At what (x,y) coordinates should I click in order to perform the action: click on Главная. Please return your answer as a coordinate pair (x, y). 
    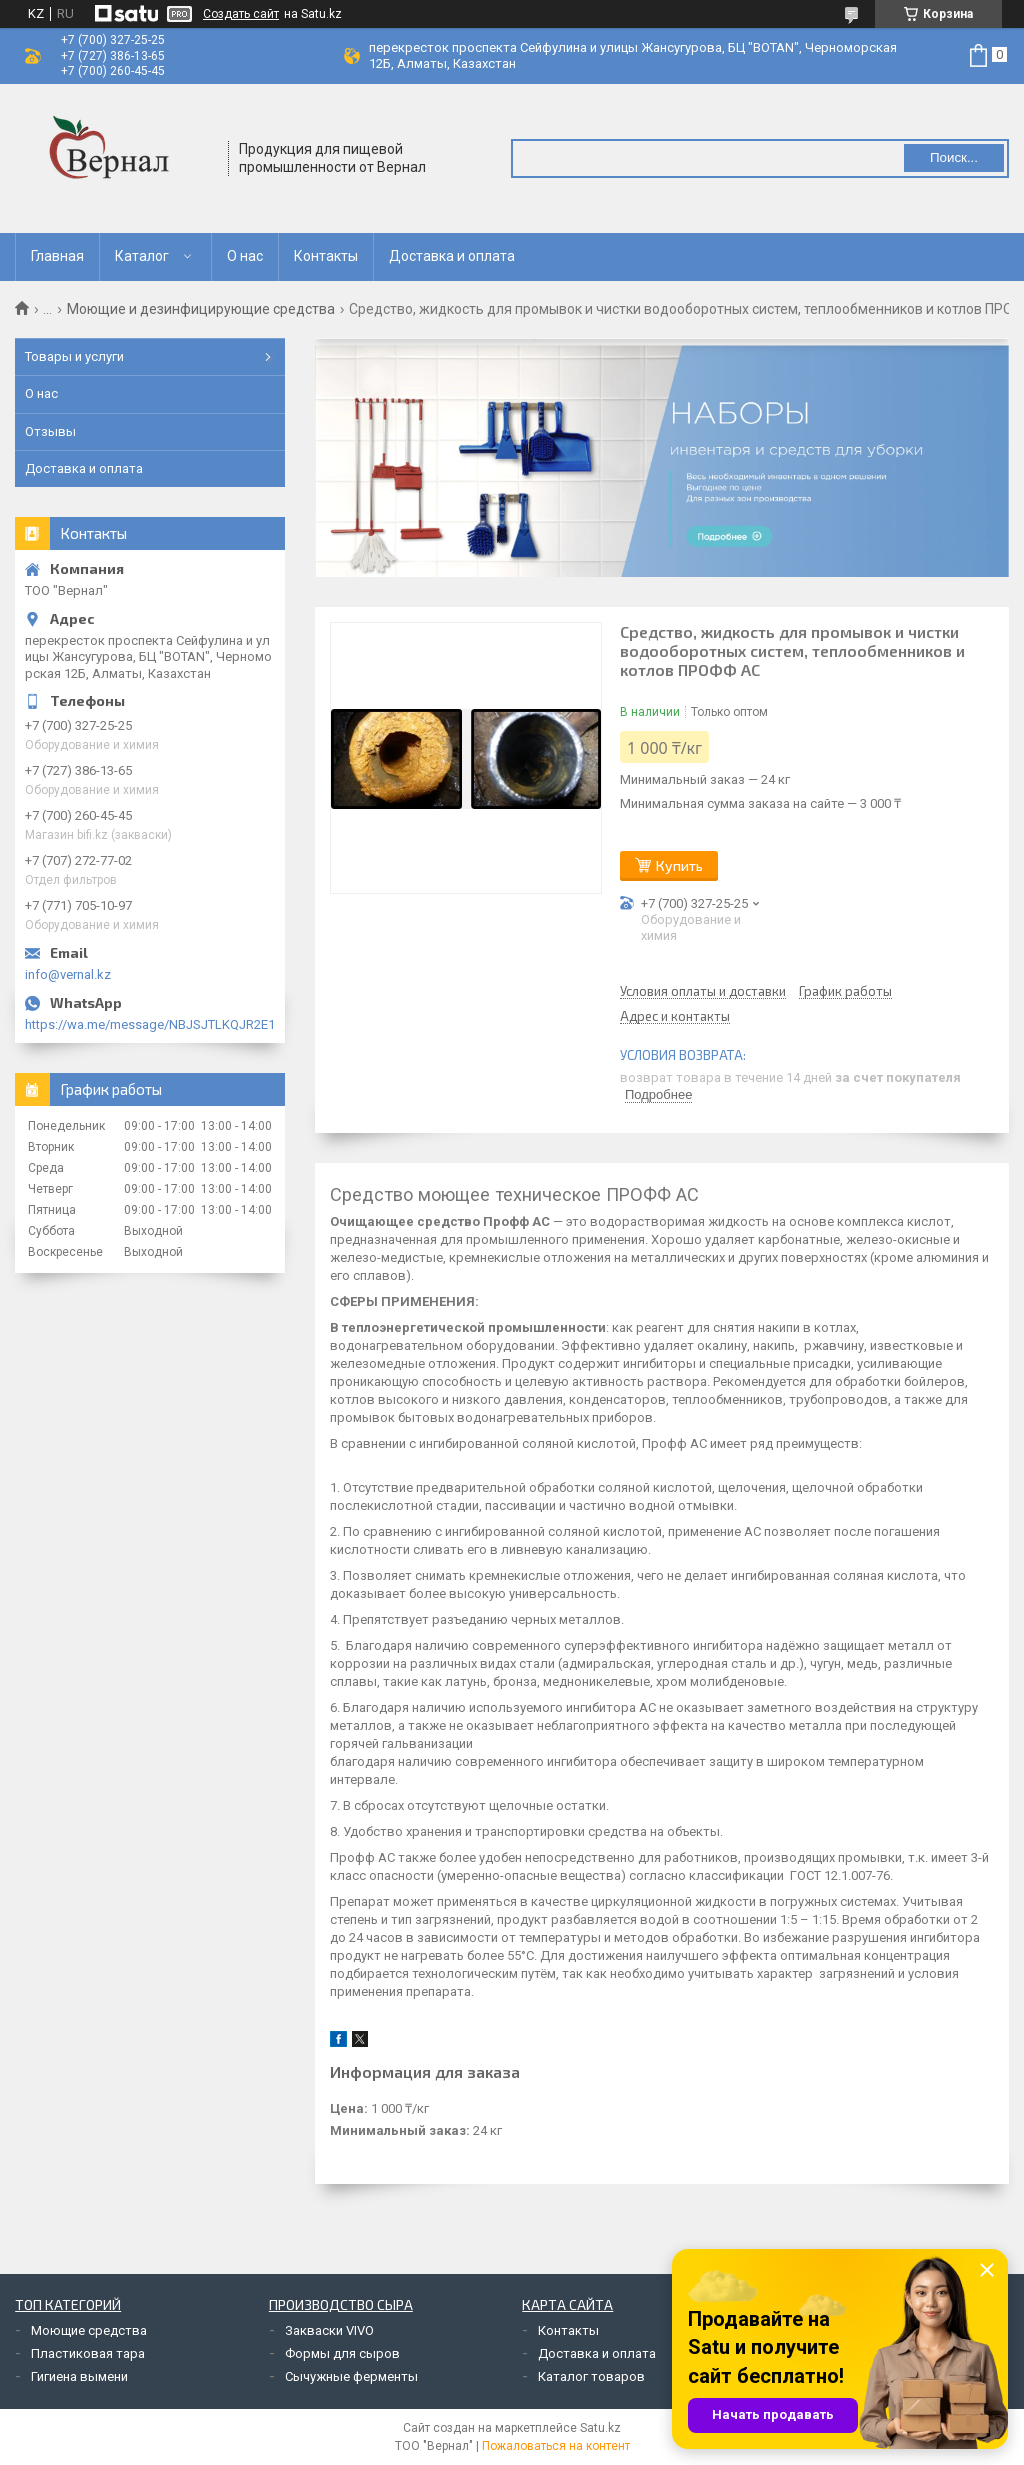
    Looking at the image, I should click on (57, 256).